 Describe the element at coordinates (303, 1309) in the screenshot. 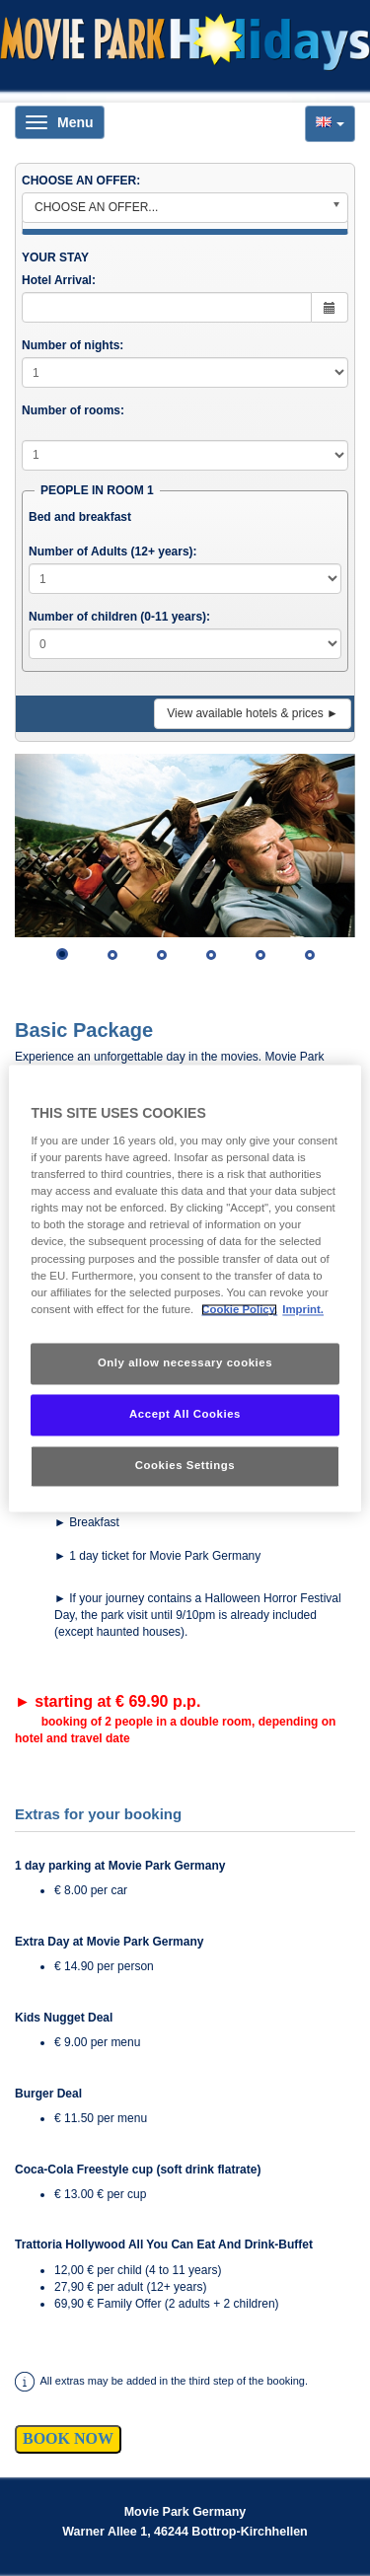

I see `Imprint. [Legal Information, opens in a new tab]` at that location.